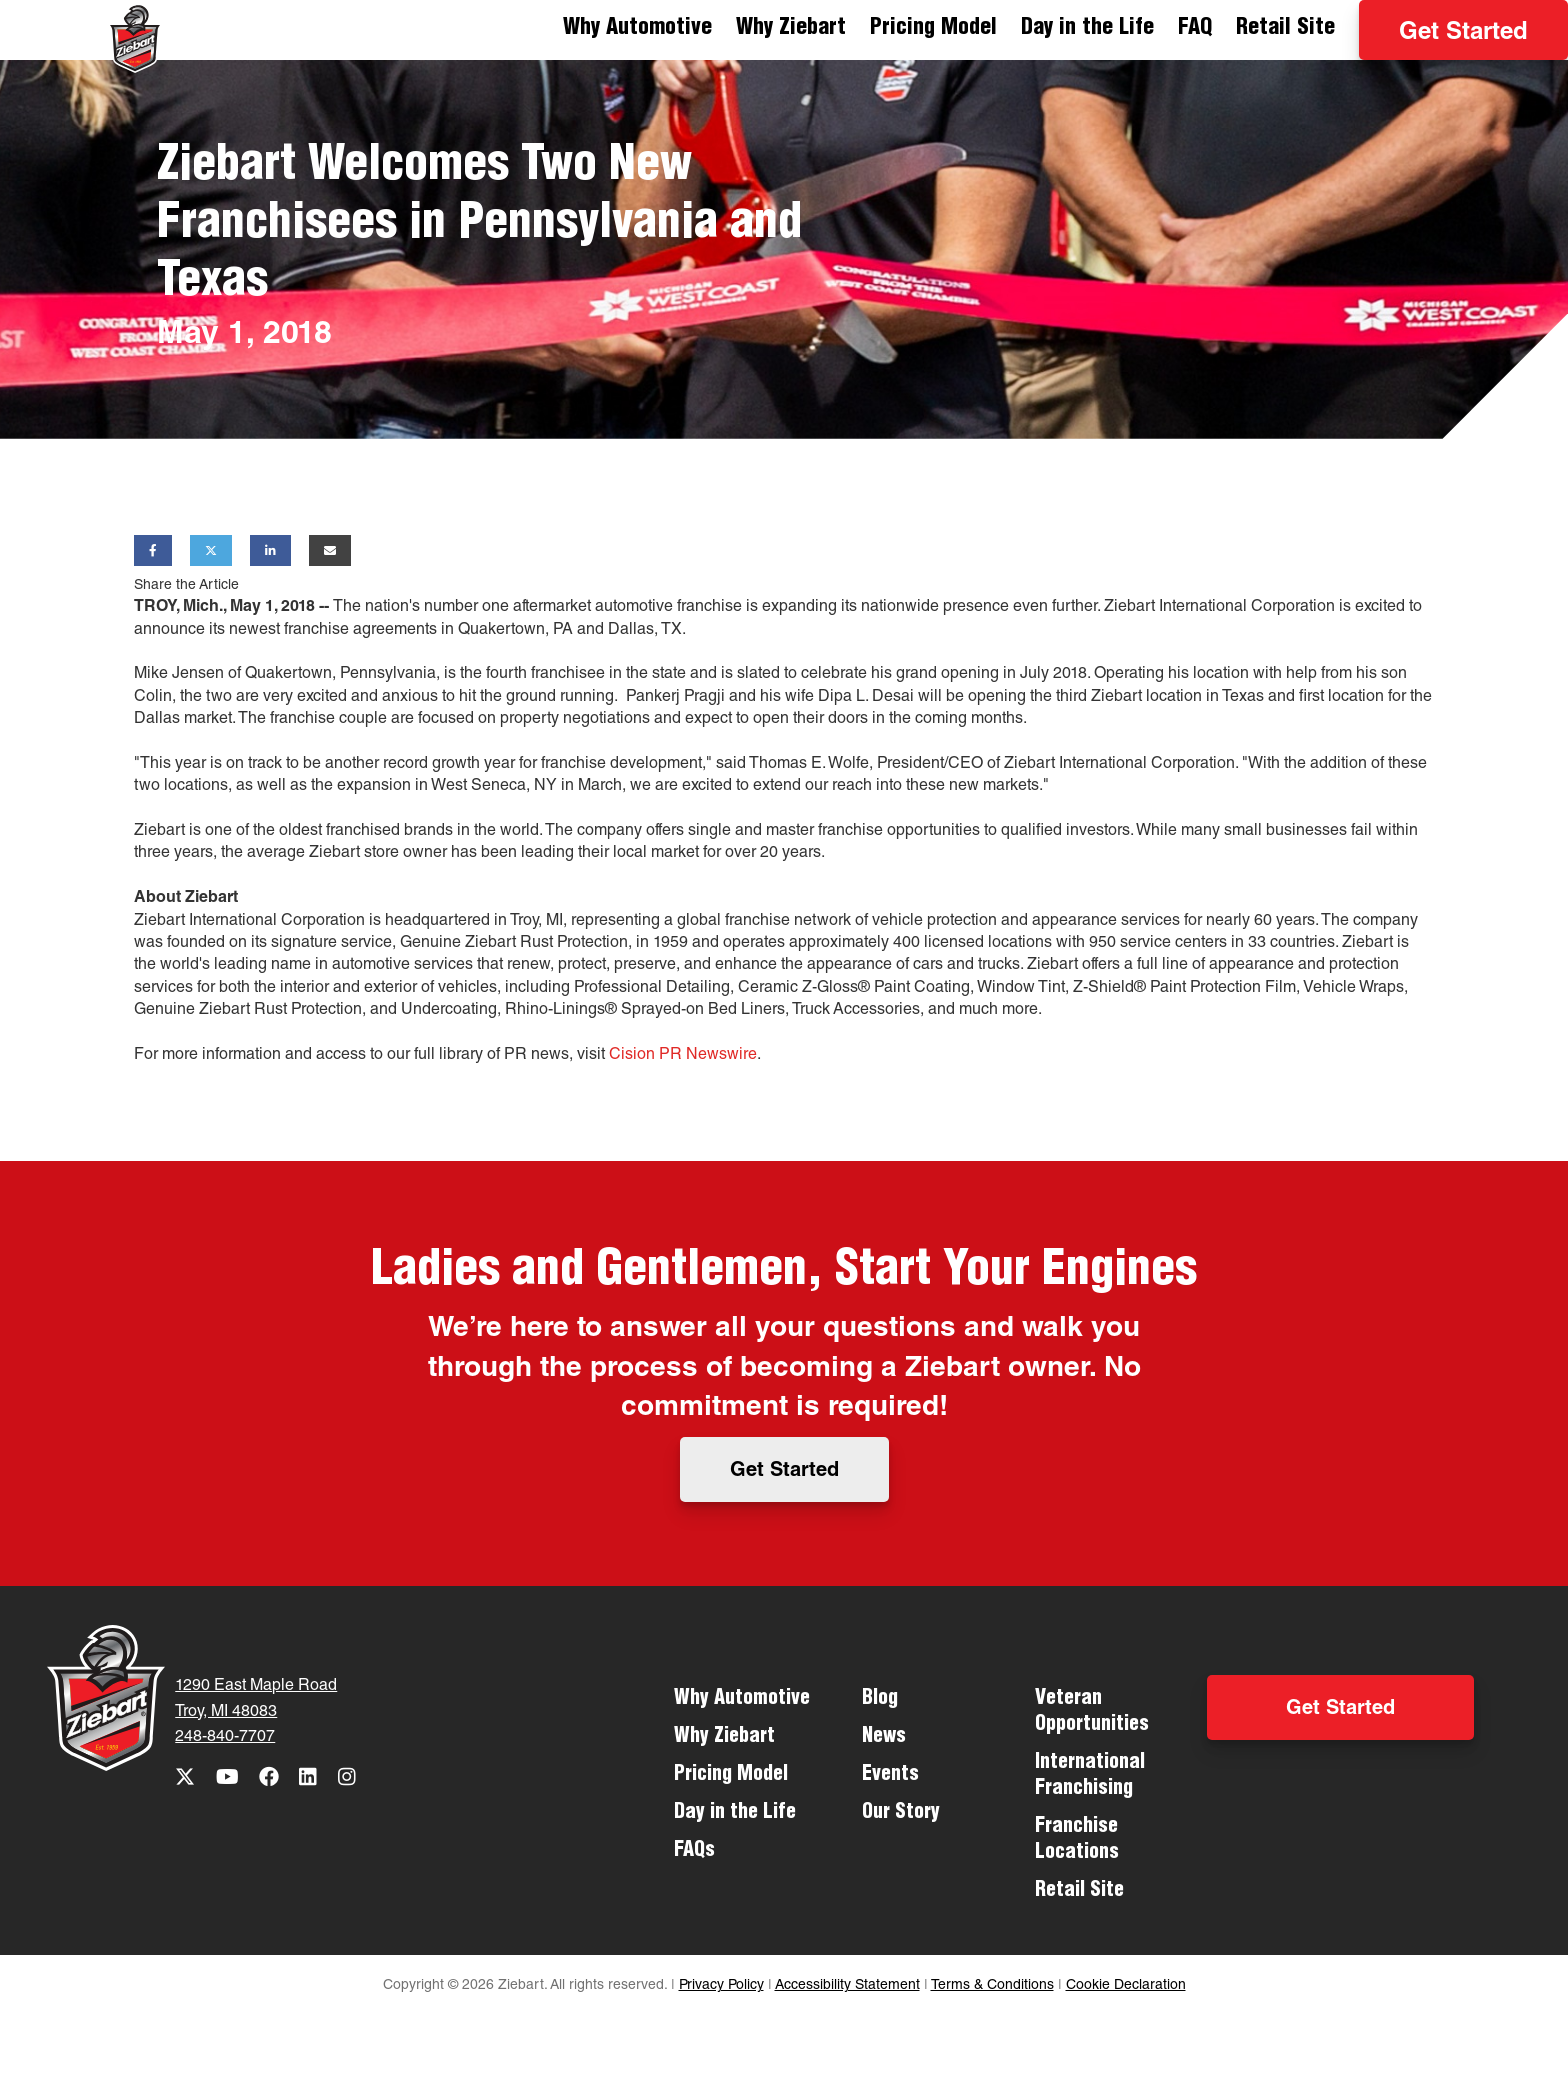 This screenshot has width=1568, height=2077. Describe the element at coordinates (225, 1738) in the screenshot. I see `248-840-7707` at that location.